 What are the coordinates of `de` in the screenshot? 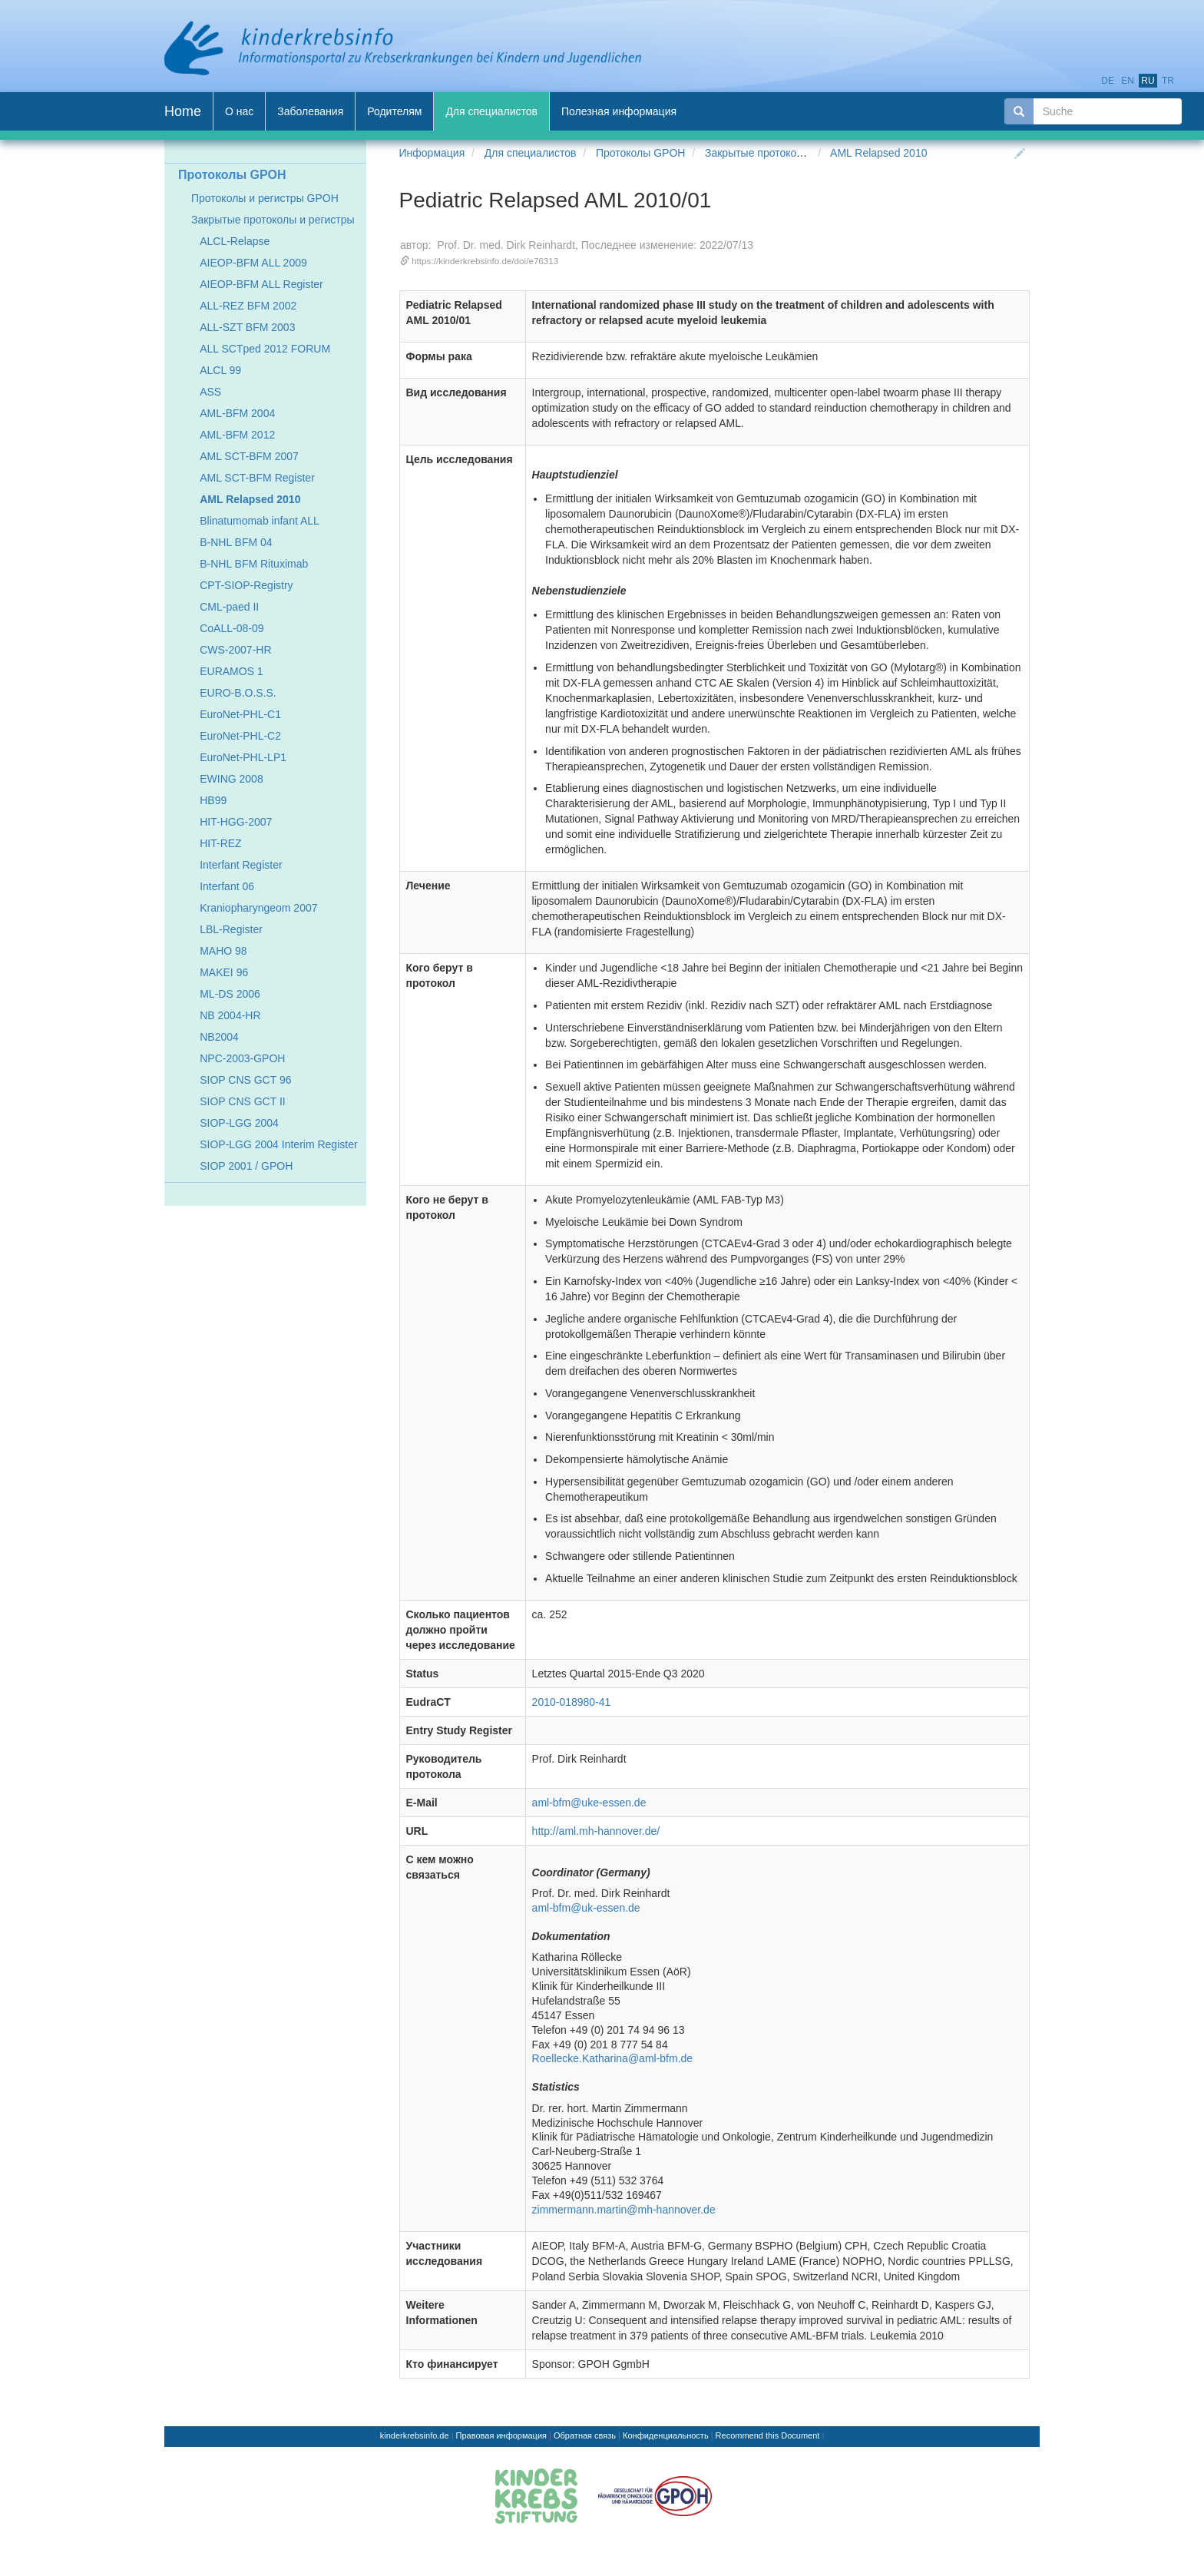 It's located at (1107, 80).